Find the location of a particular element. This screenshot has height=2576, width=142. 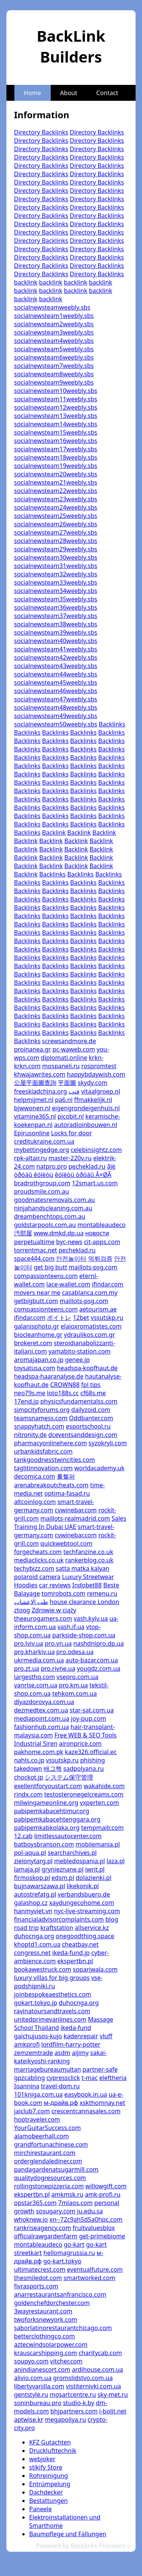

firmoskop.pl is located at coordinates (32, 1877).